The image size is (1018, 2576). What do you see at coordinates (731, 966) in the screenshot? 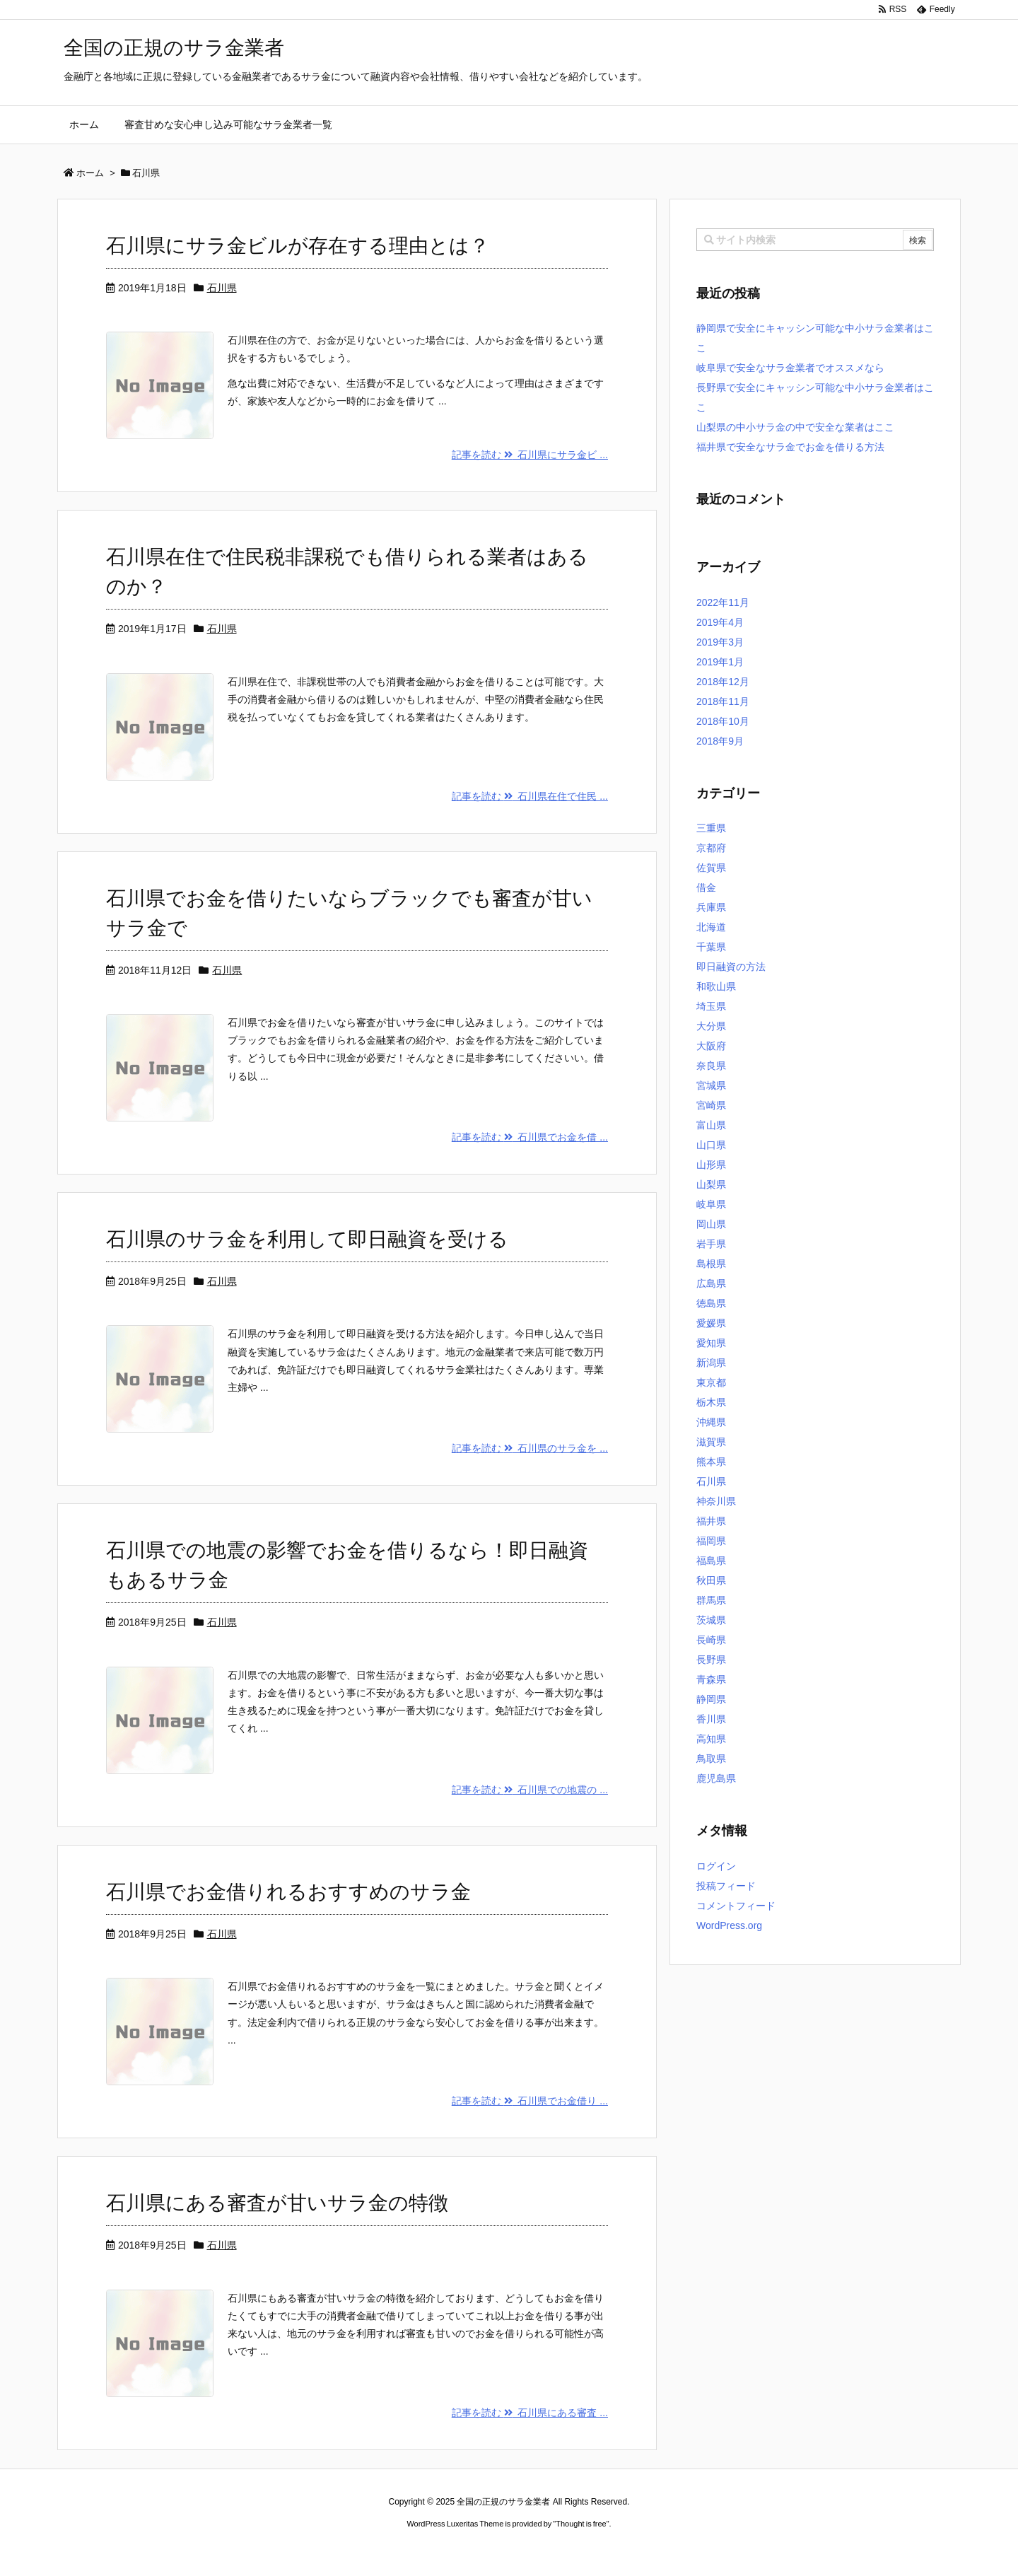
I see `即日融資の方法` at bounding box center [731, 966].